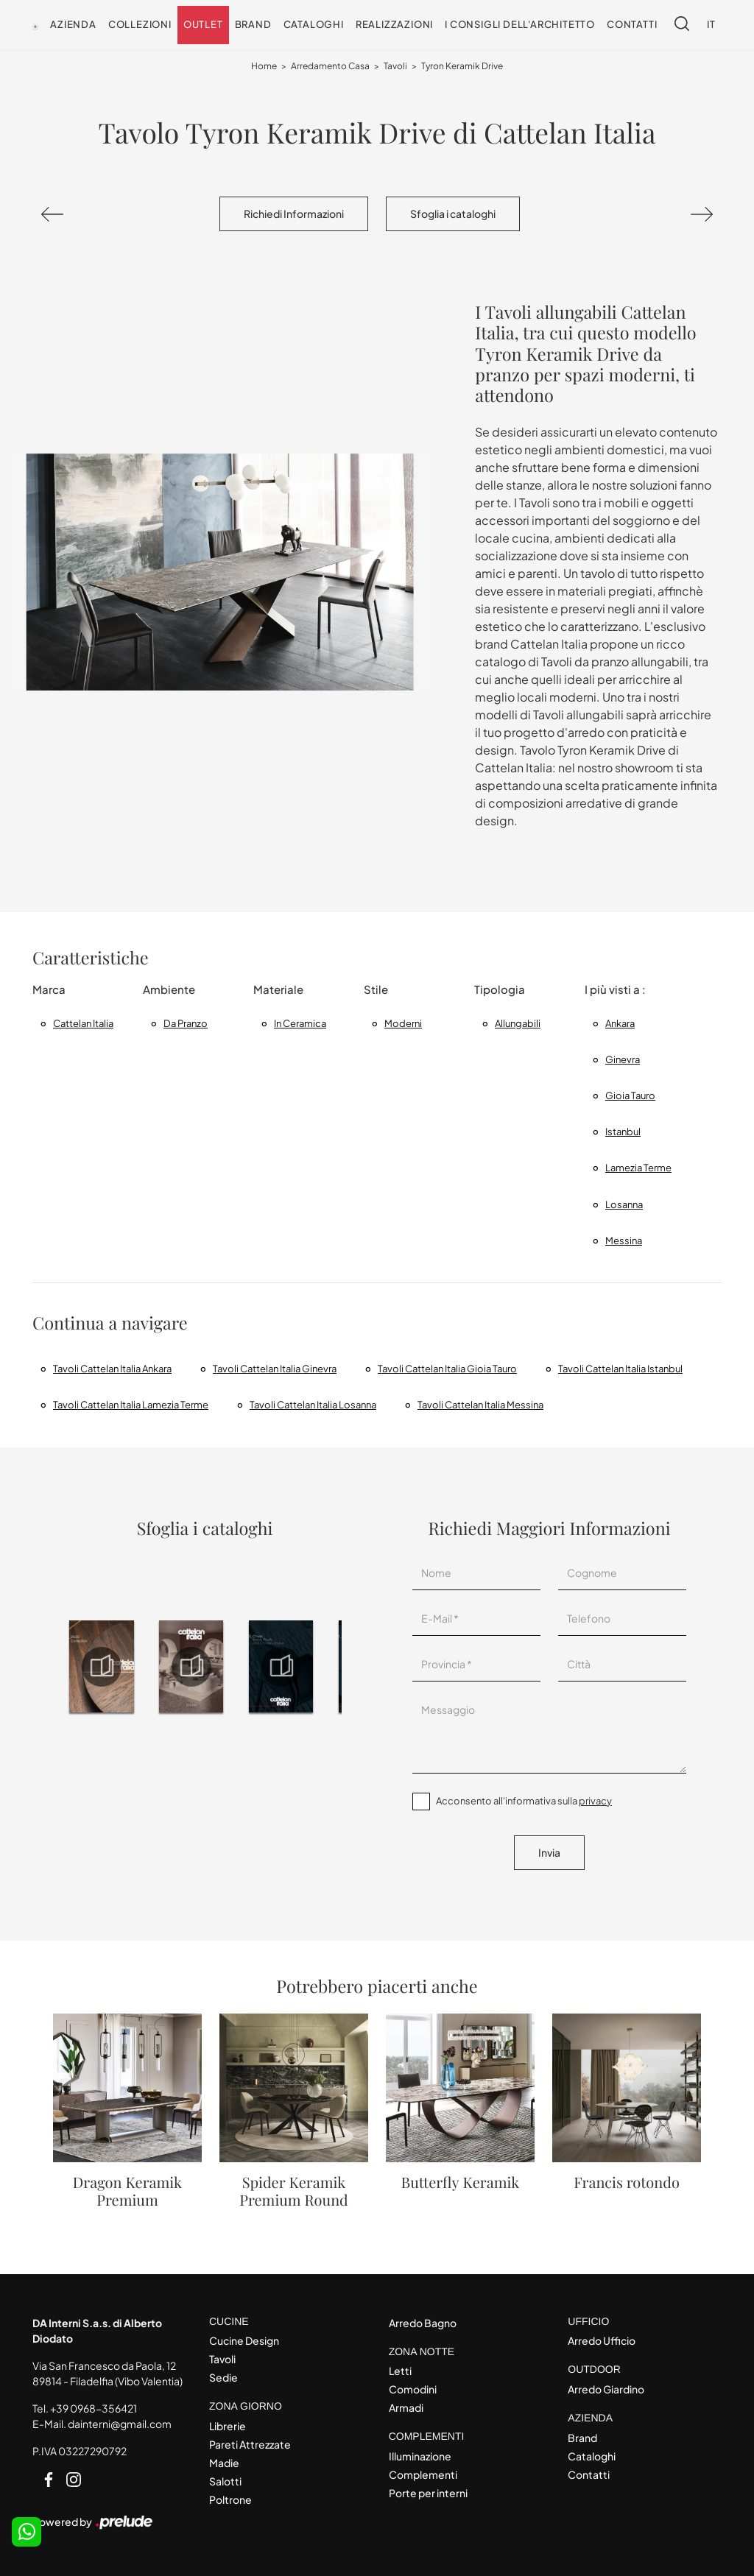 The height and width of the screenshot is (2576, 754). Describe the element at coordinates (93, 2408) in the screenshot. I see `+39 0968-356421` at that location.